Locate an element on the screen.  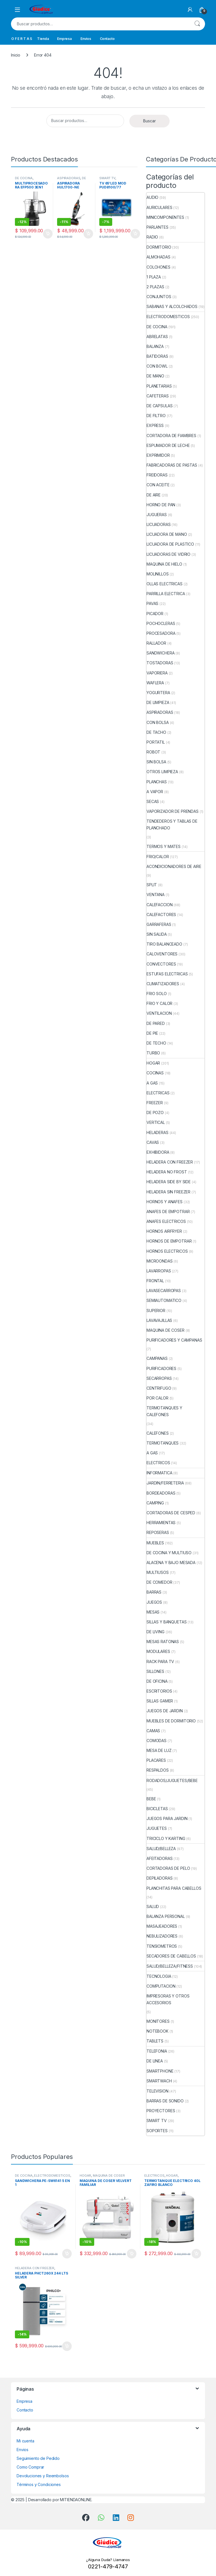
PLANCHITAS PARA CABELLOS is located at coordinates (174, 1888).